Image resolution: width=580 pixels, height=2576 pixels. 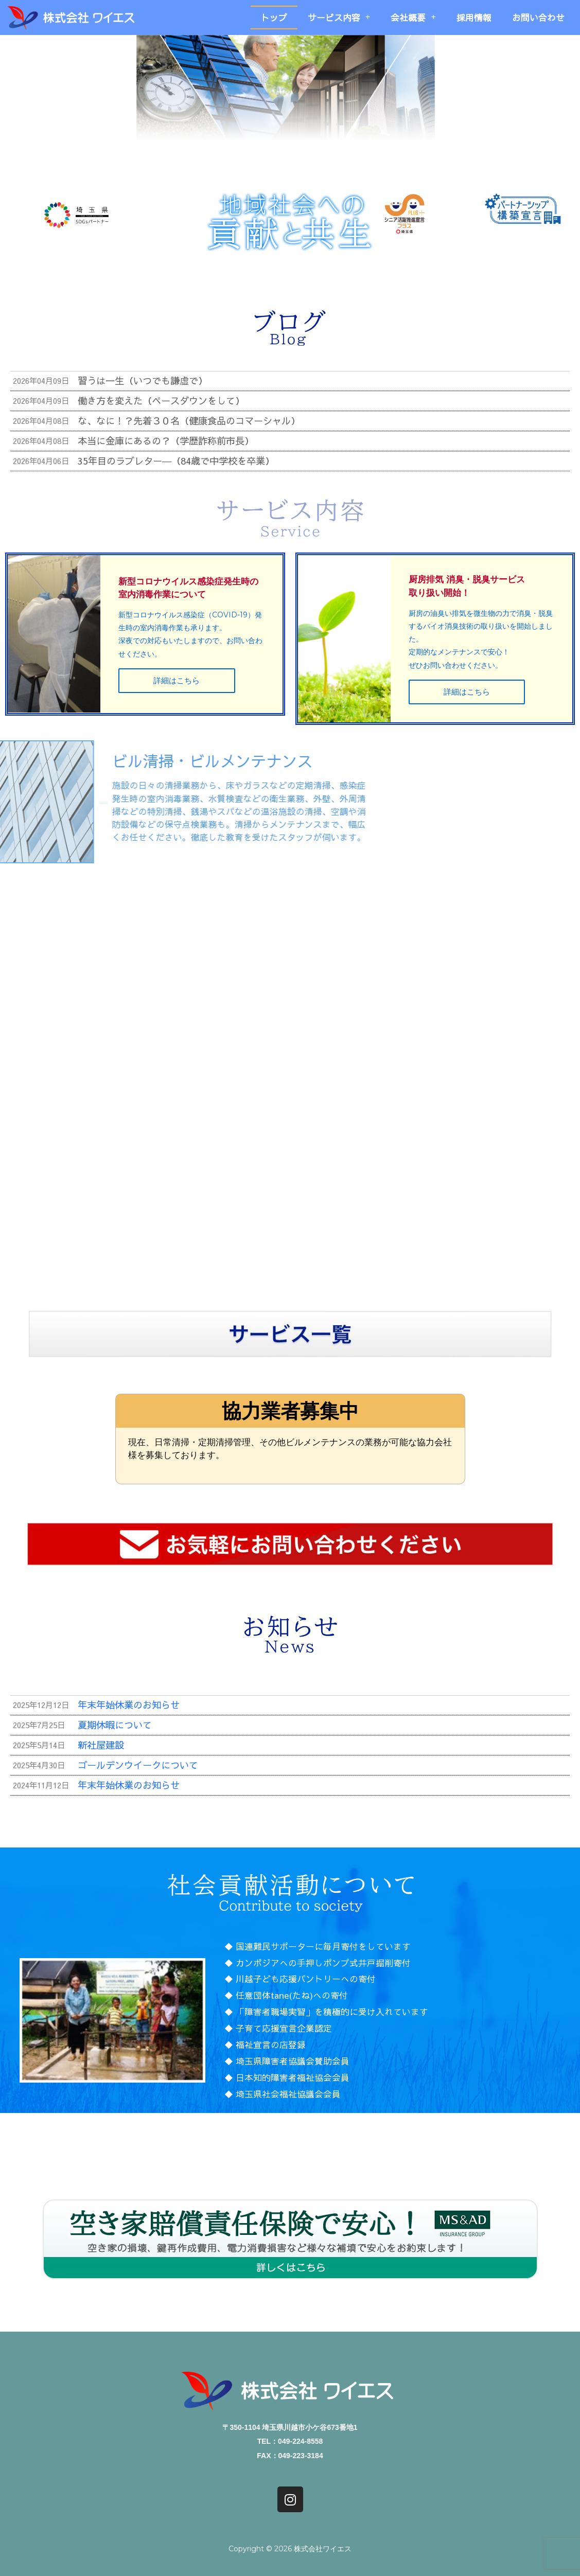 I want to click on 会社概要, so click(x=413, y=17).